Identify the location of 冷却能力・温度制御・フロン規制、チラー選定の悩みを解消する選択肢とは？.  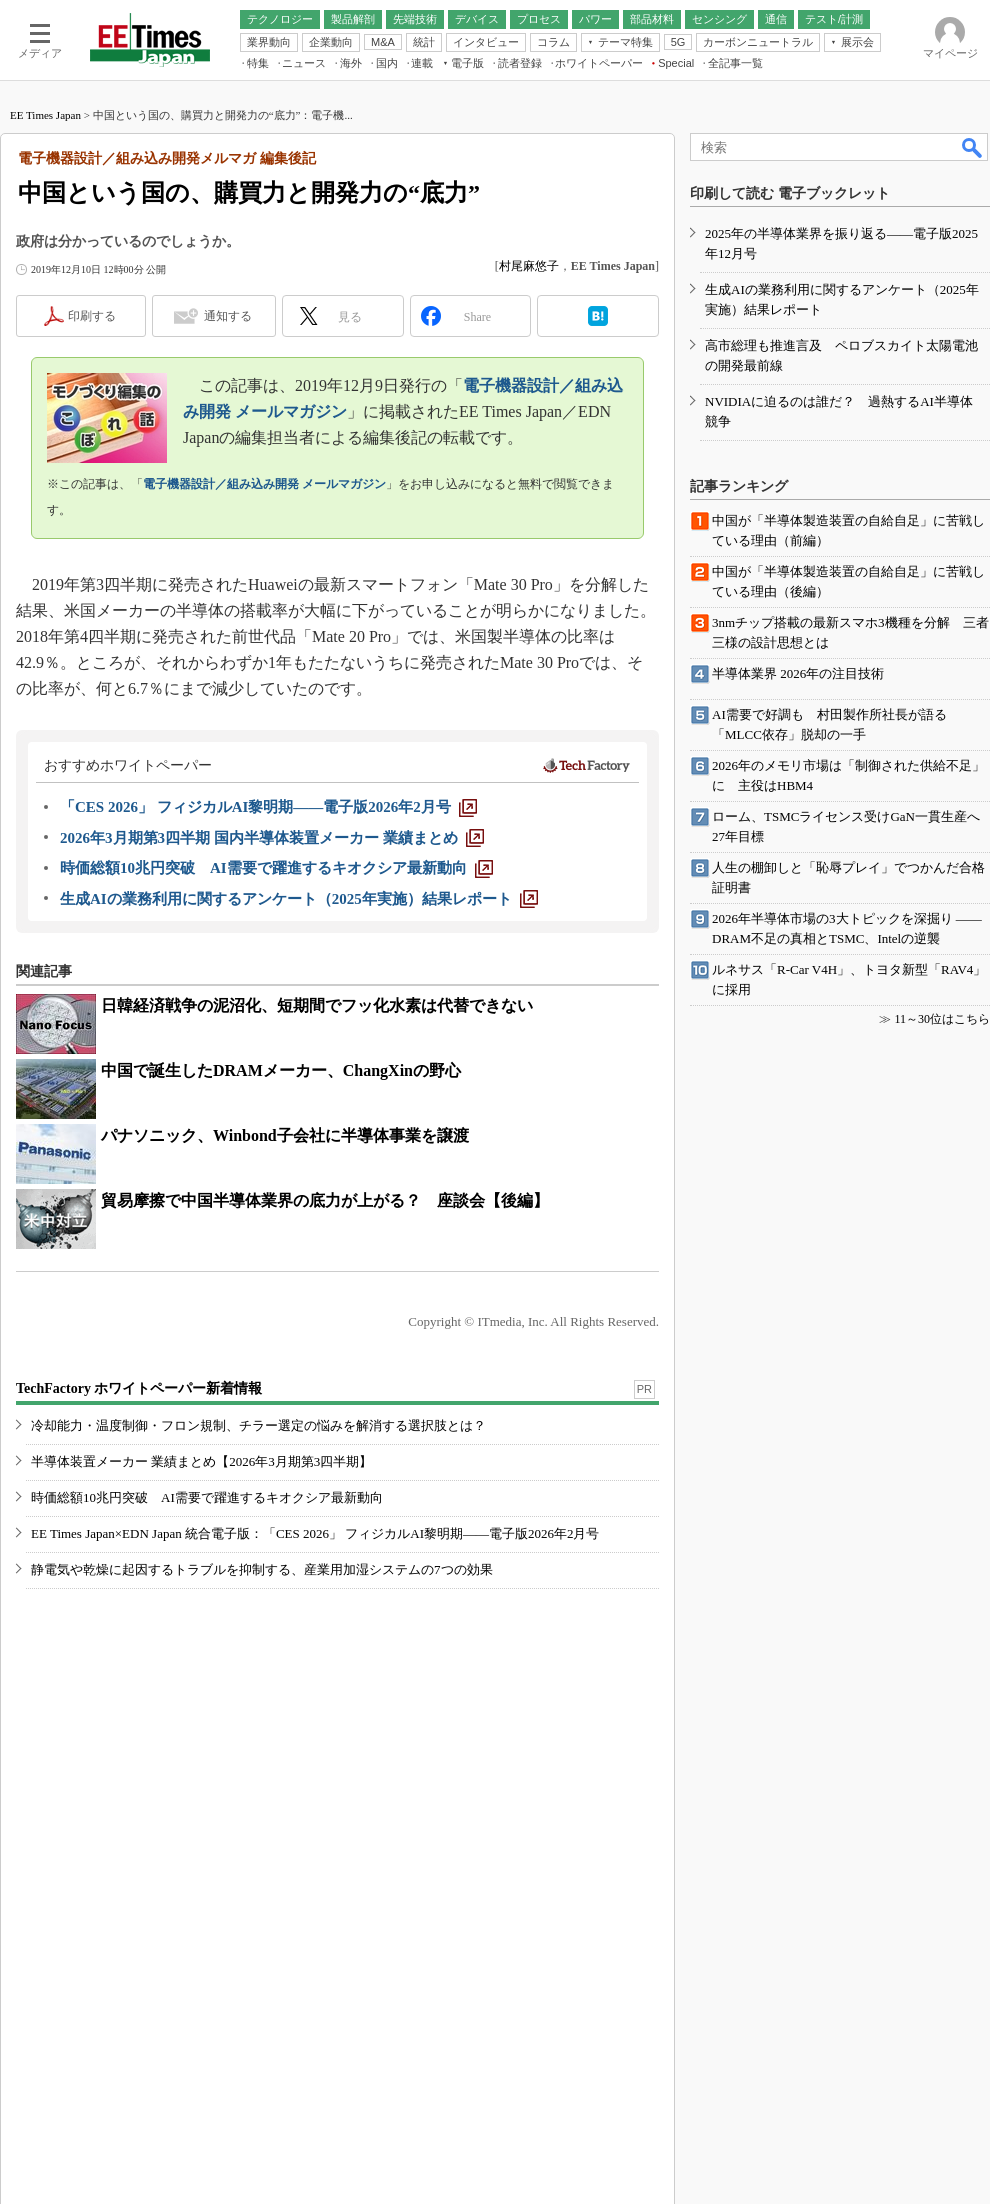
(258, 1425).